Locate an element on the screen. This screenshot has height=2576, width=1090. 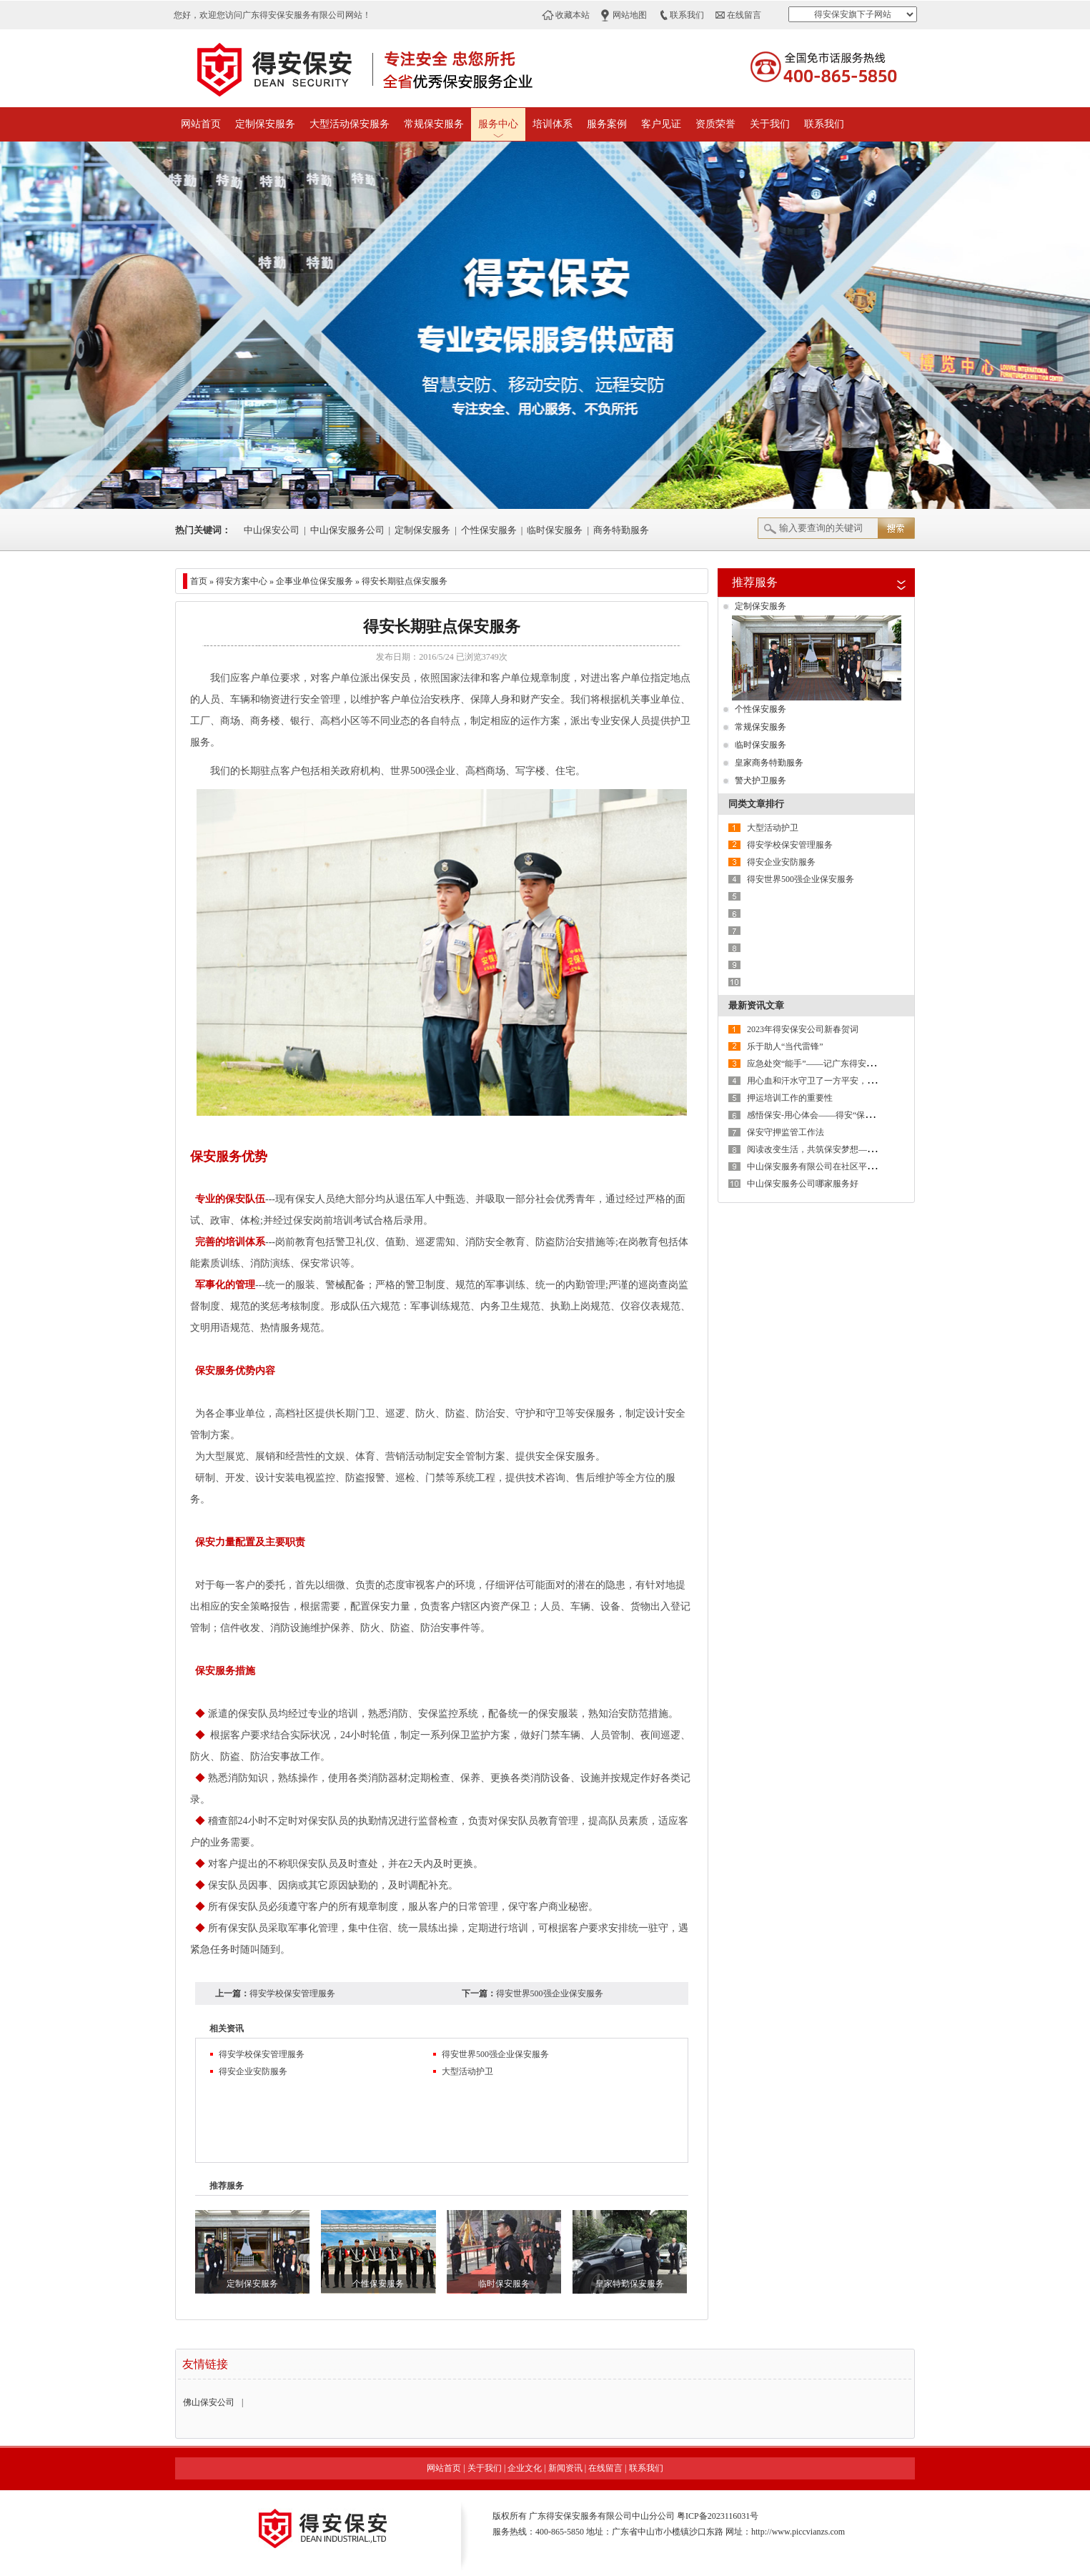
押运培训工作的重要性 is located at coordinates (790, 1098).